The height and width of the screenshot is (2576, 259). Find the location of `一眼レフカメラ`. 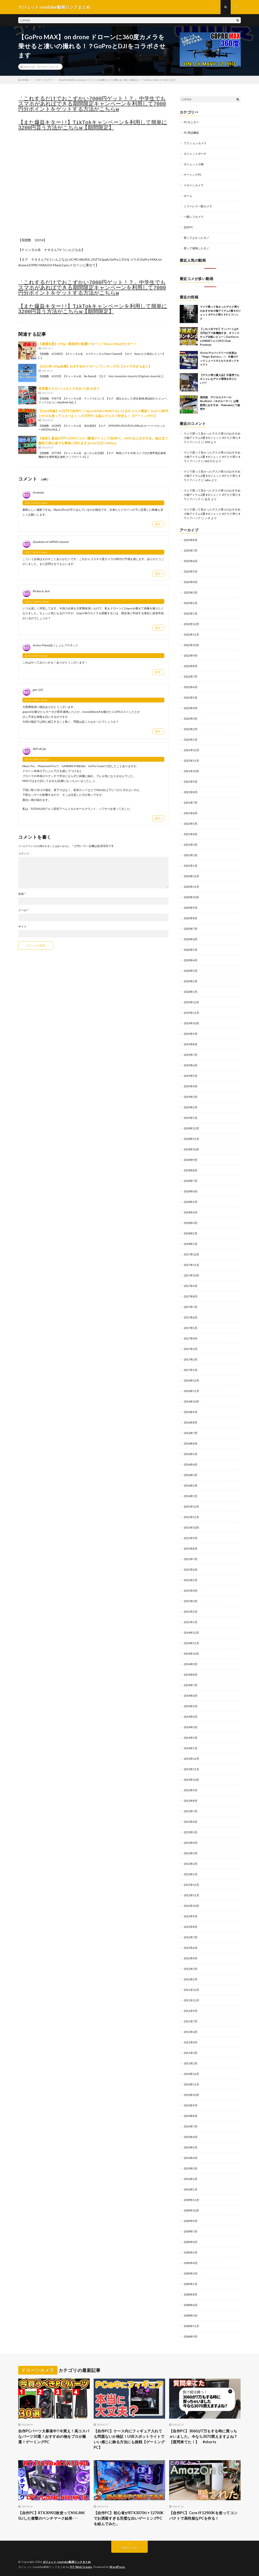

一眼レフカメラ is located at coordinates (194, 216).